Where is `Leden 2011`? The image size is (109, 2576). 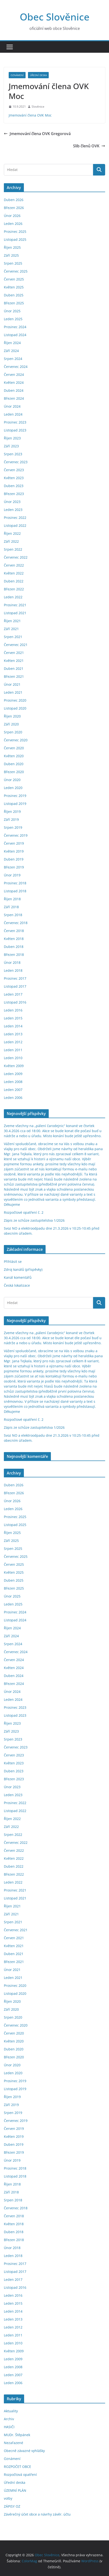 Leden 2011 is located at coordinates (13, 1050).